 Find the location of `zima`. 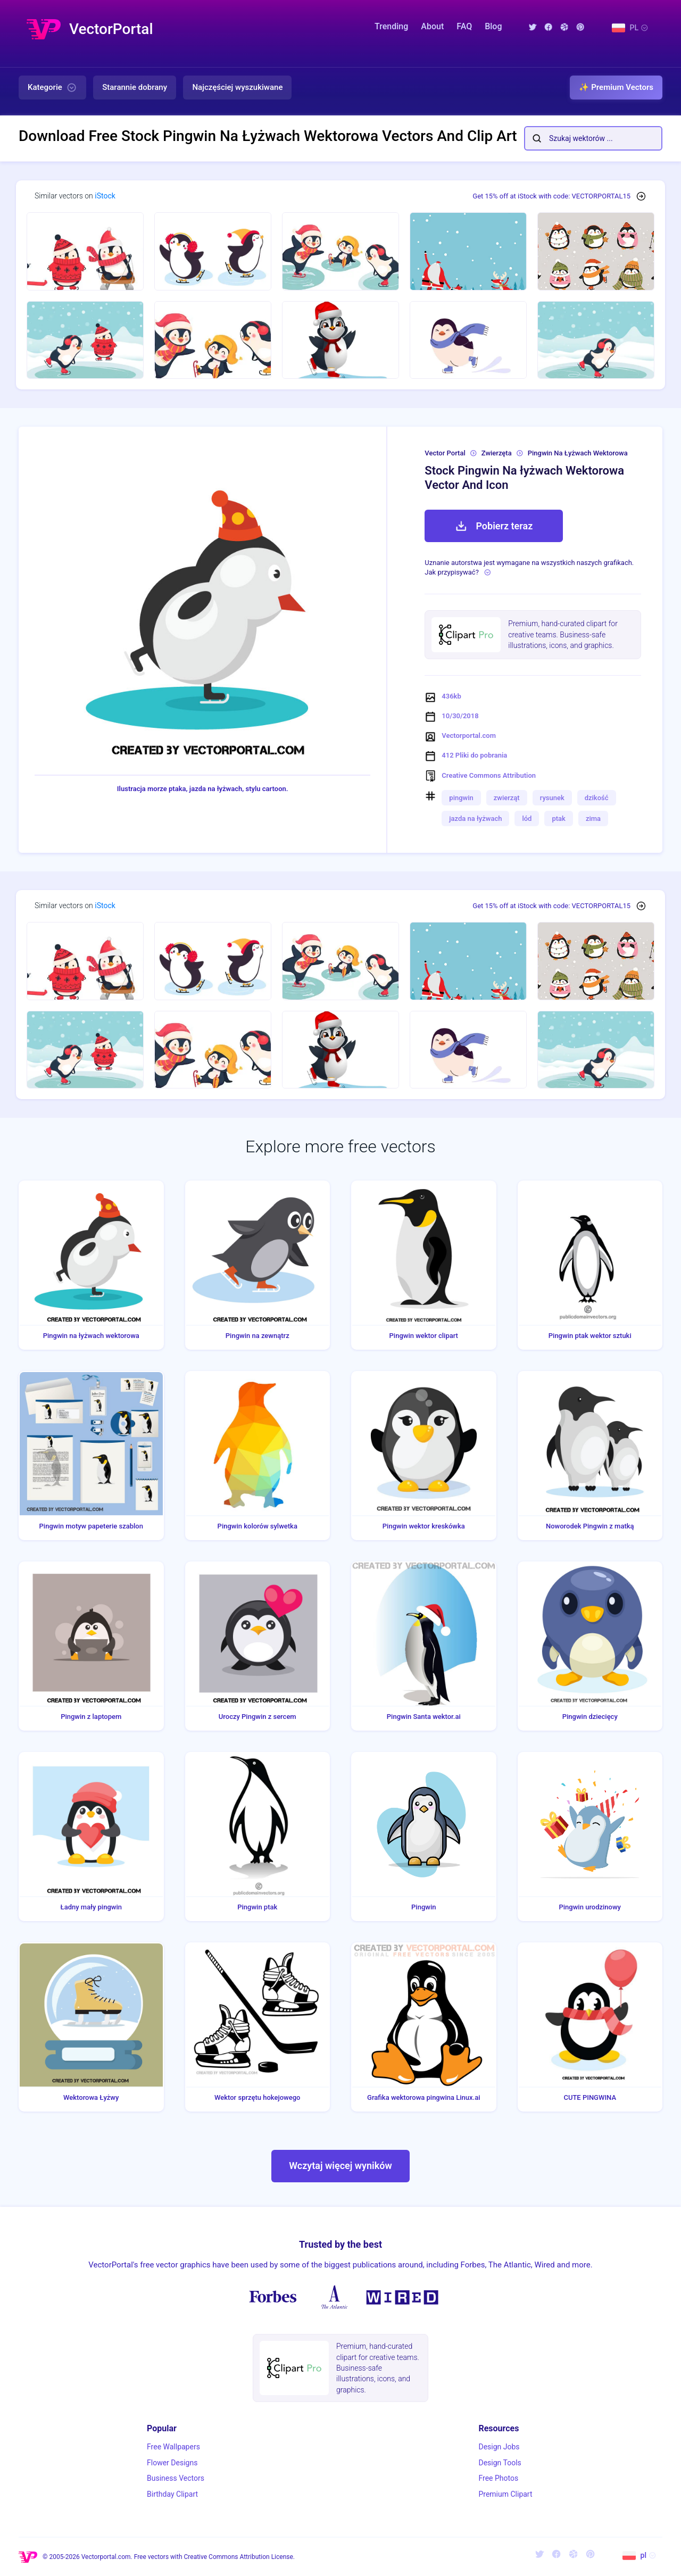

zima is located at coordinates (593, 818).